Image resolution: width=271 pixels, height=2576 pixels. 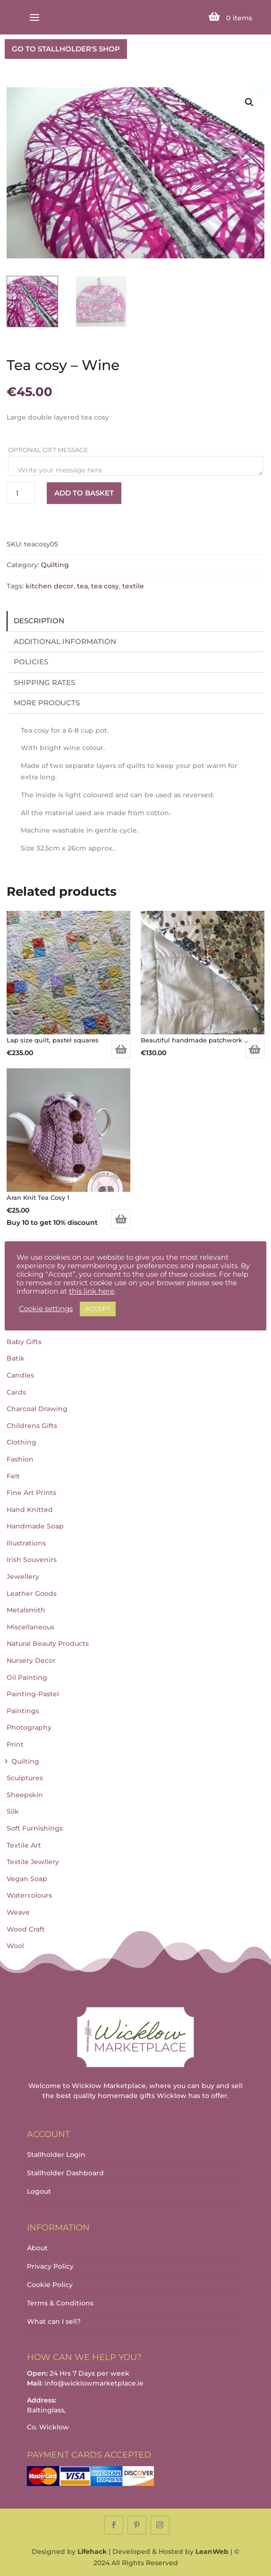 What do you see at coordinates (120, 1049) in the screenshot?
I see `Add to basket [Add to basket: “Lap size quilt, pastel squares”]` at bounding box center [120, 1049].